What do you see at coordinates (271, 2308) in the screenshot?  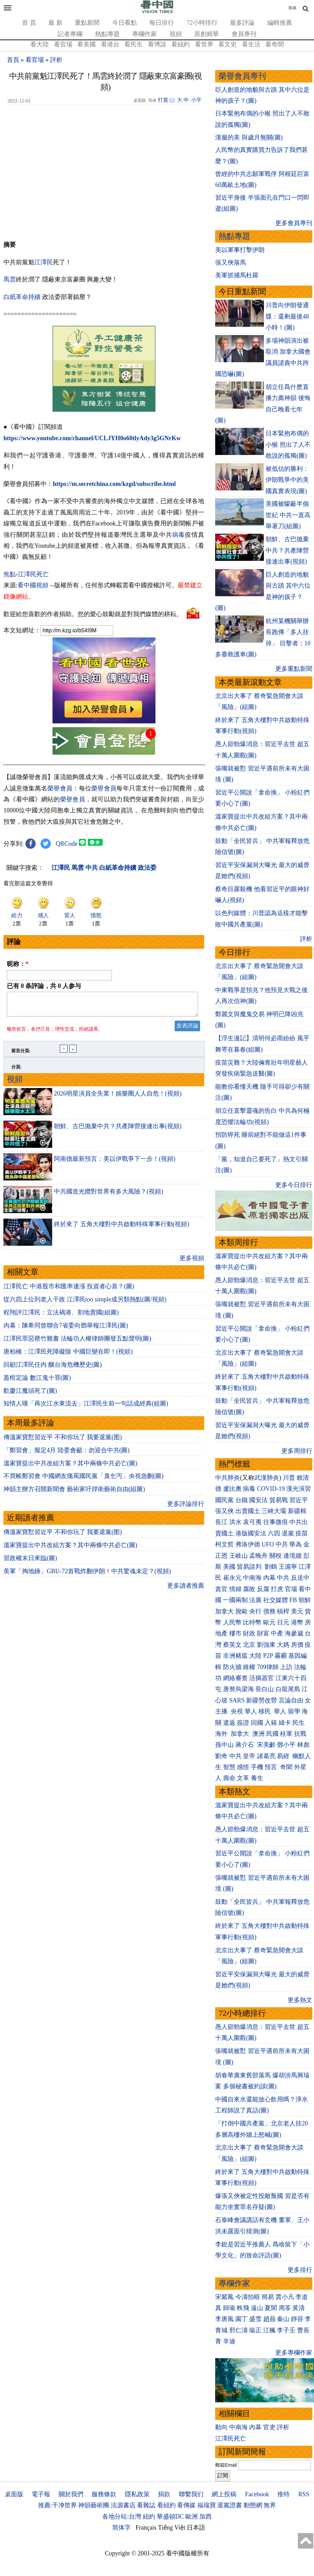 I see `夏聞` at bounding box center [271, 2308].